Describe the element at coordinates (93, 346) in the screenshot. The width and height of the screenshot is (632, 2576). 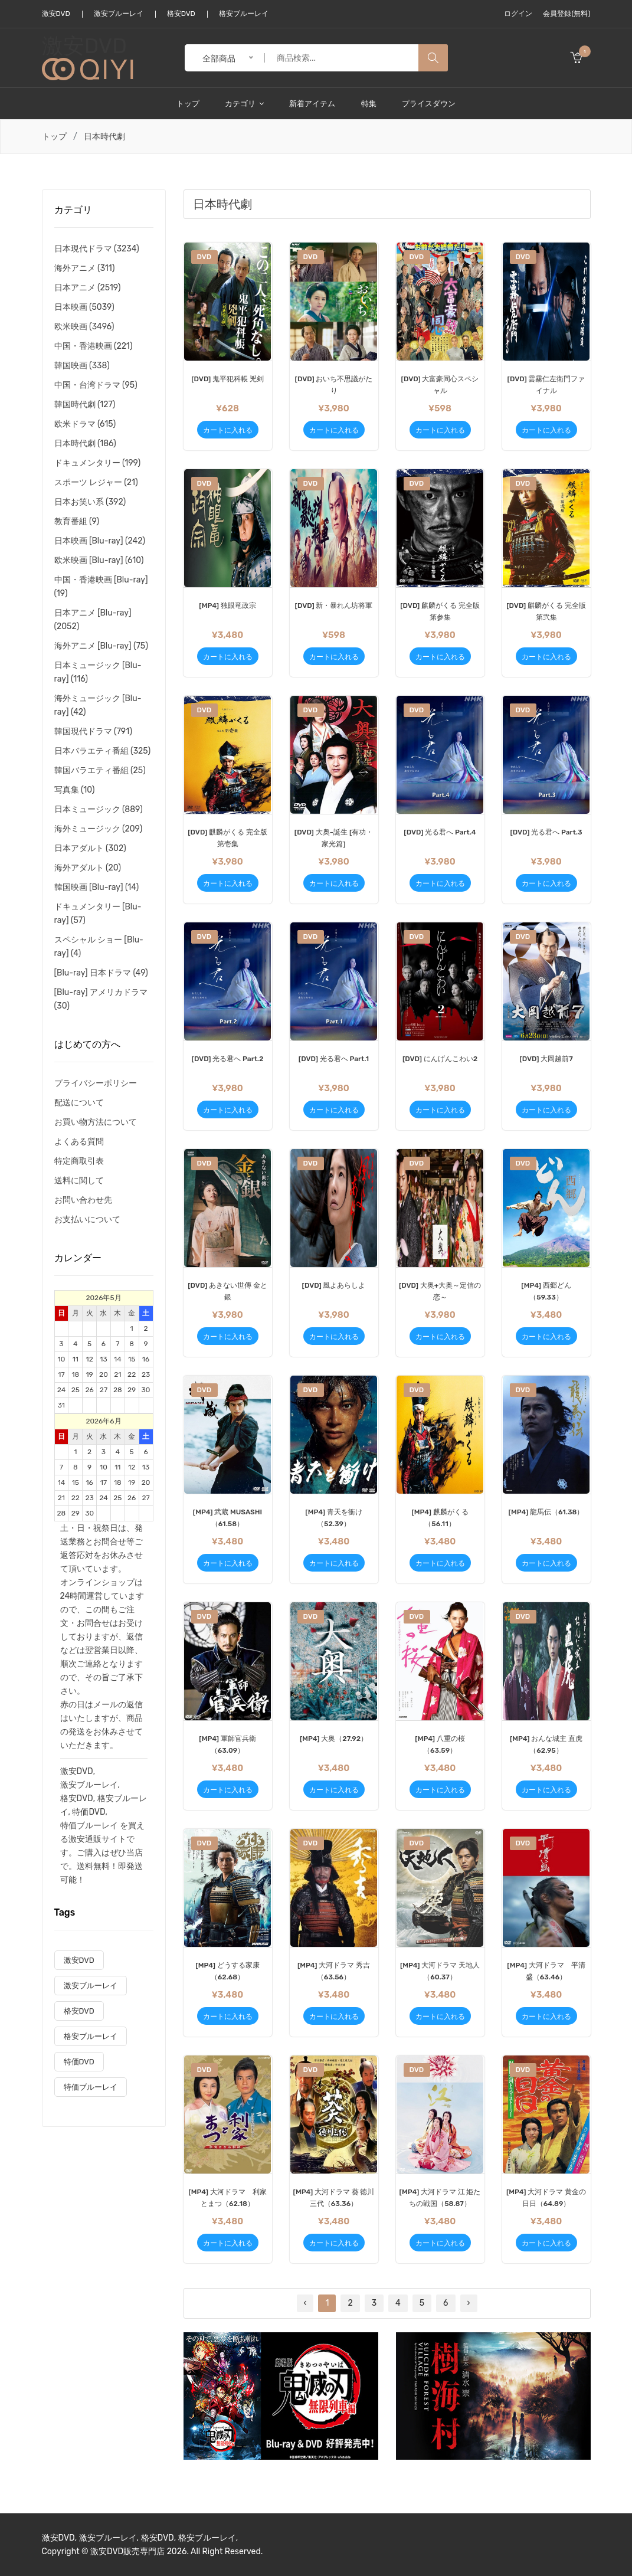
I see `中国・香港映画 (221)` at that location.